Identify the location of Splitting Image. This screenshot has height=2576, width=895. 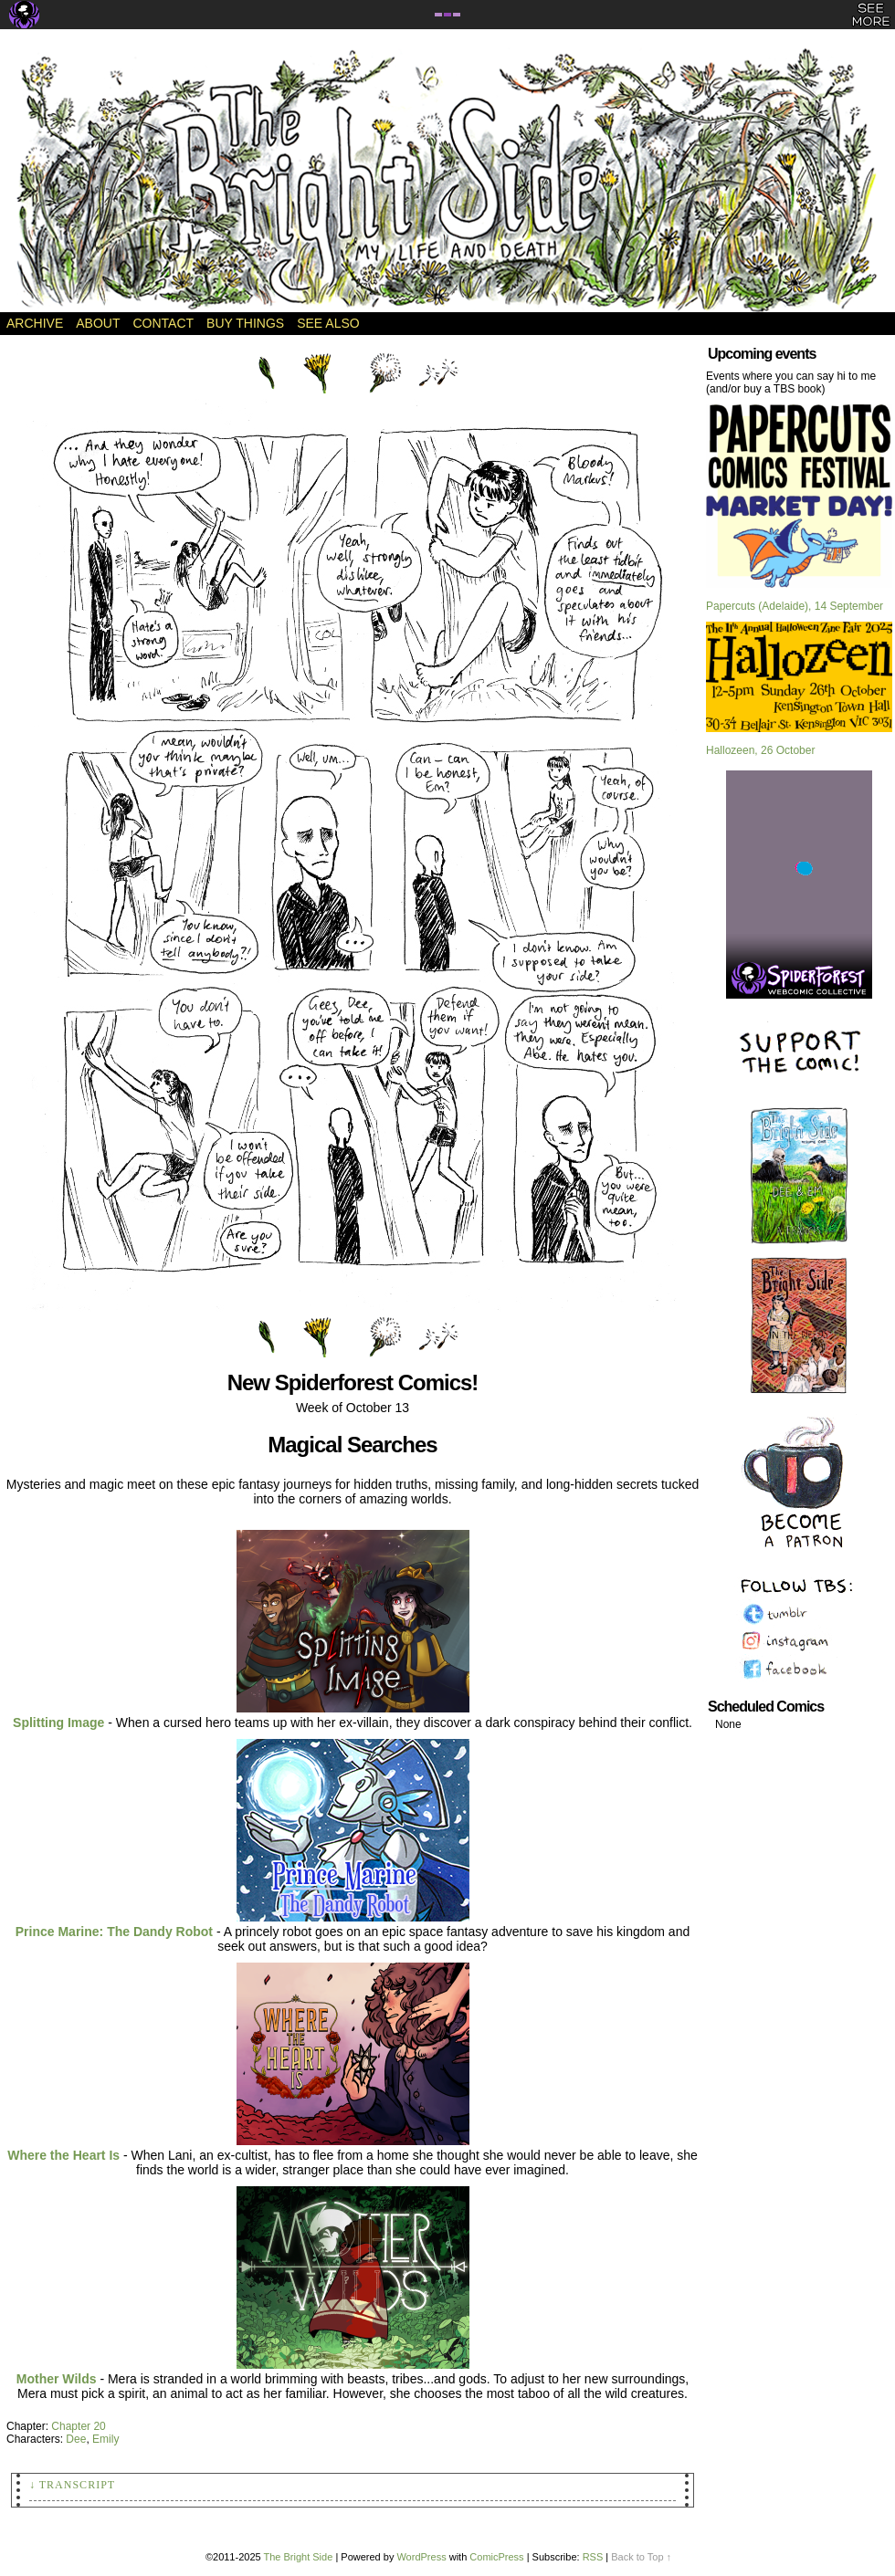
(58, 1722).